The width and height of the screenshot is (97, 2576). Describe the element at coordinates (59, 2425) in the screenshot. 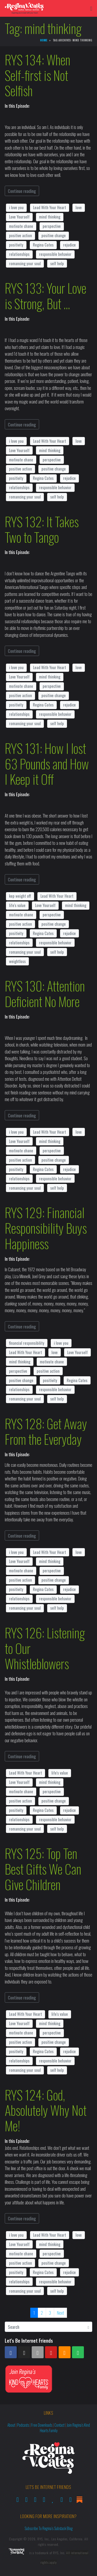

I see `Contact` at that location.